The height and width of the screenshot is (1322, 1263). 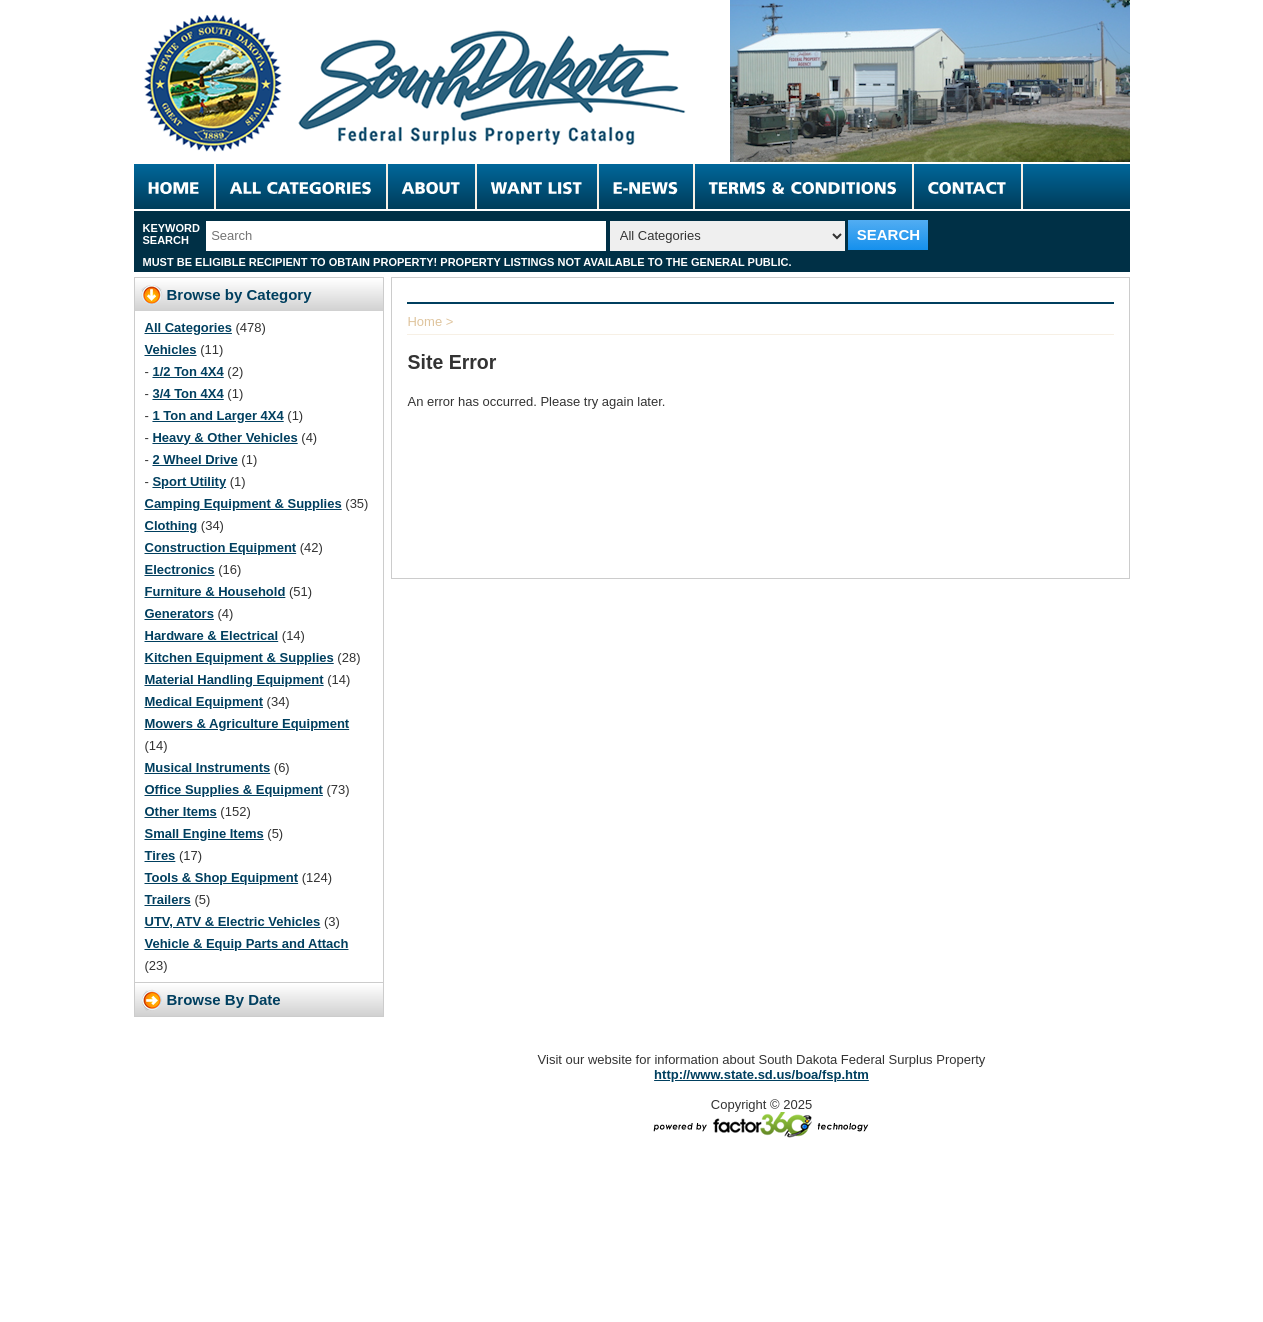 What do you see at coordinates (171, 525) in the screenshot?
I see `Clothing` at bounding box center [171, 525].